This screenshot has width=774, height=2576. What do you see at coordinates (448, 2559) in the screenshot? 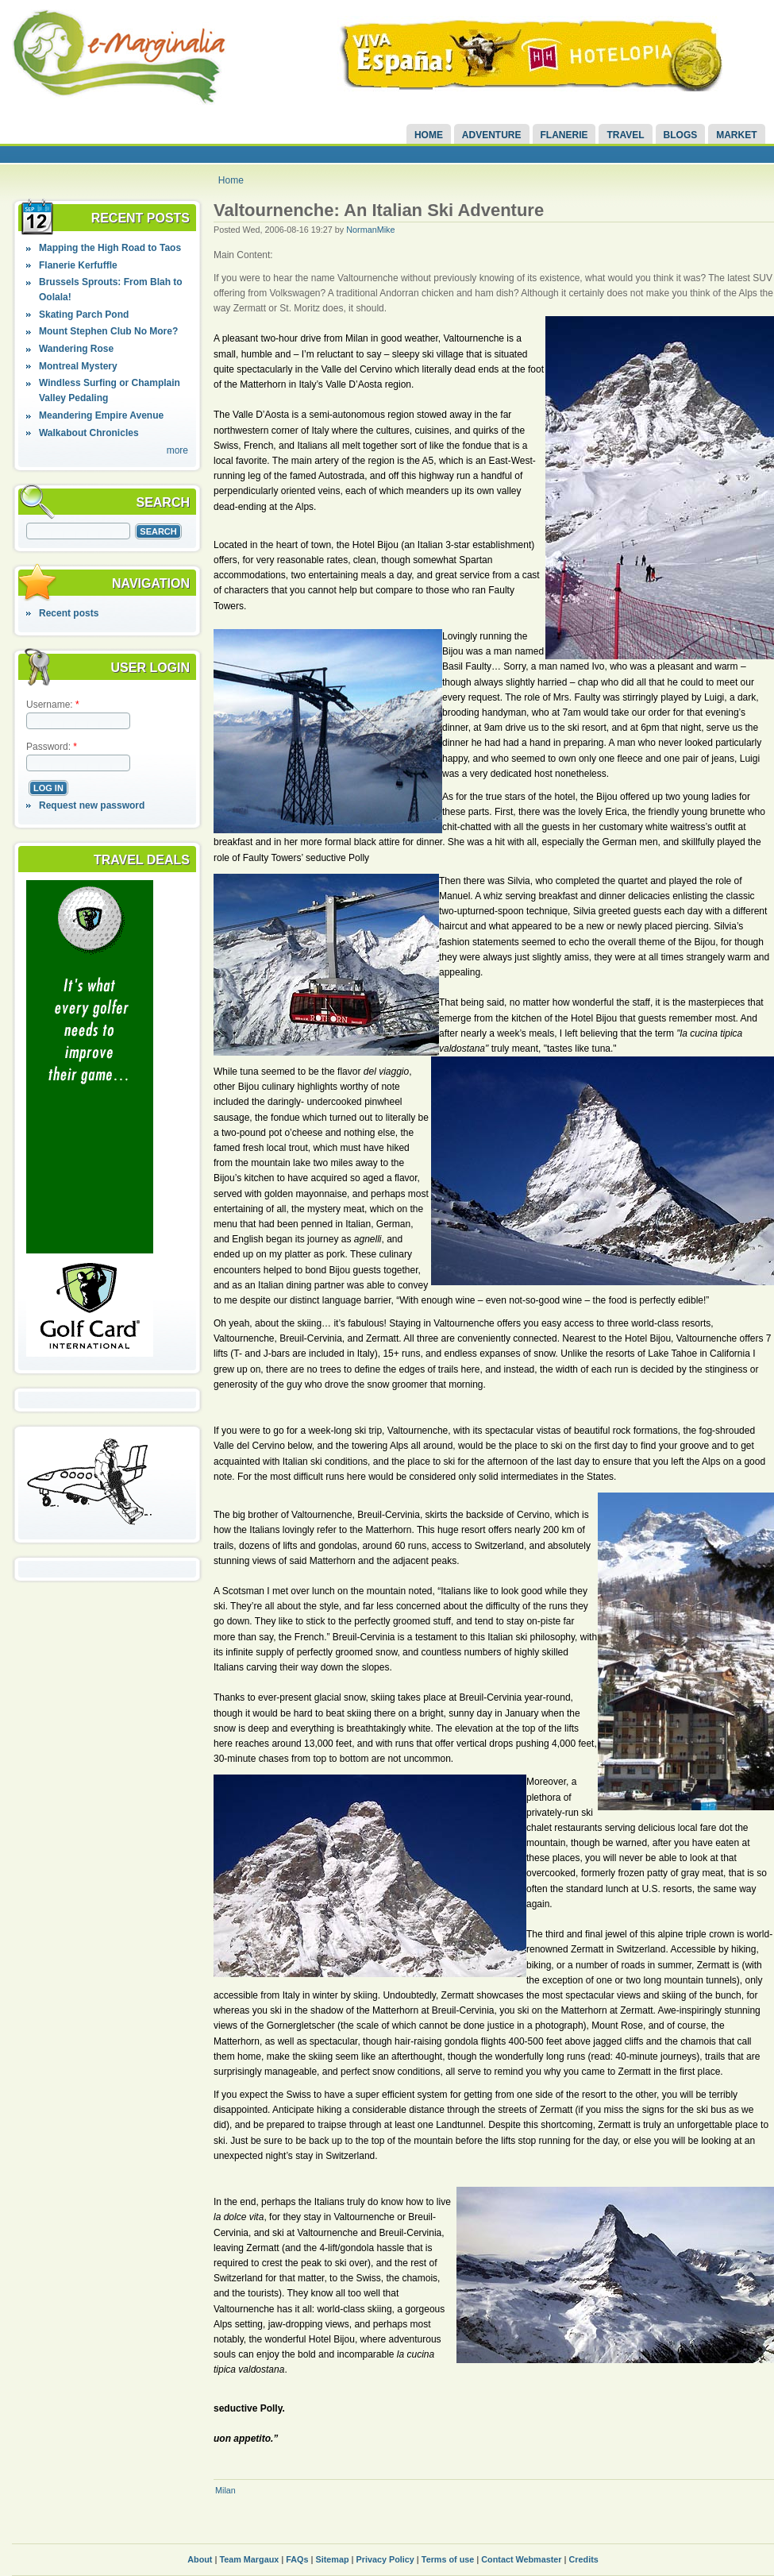
I see `Terms of use` at bounding box center [448, 2559].